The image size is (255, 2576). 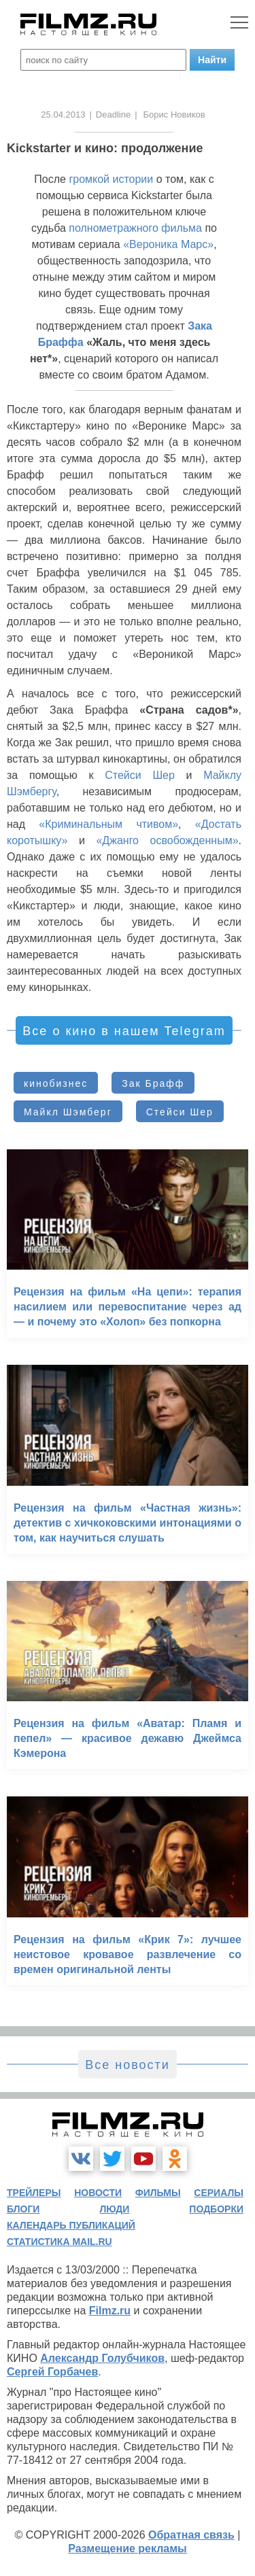 I want to click on трейлеры, so click(x=34, y=2192).